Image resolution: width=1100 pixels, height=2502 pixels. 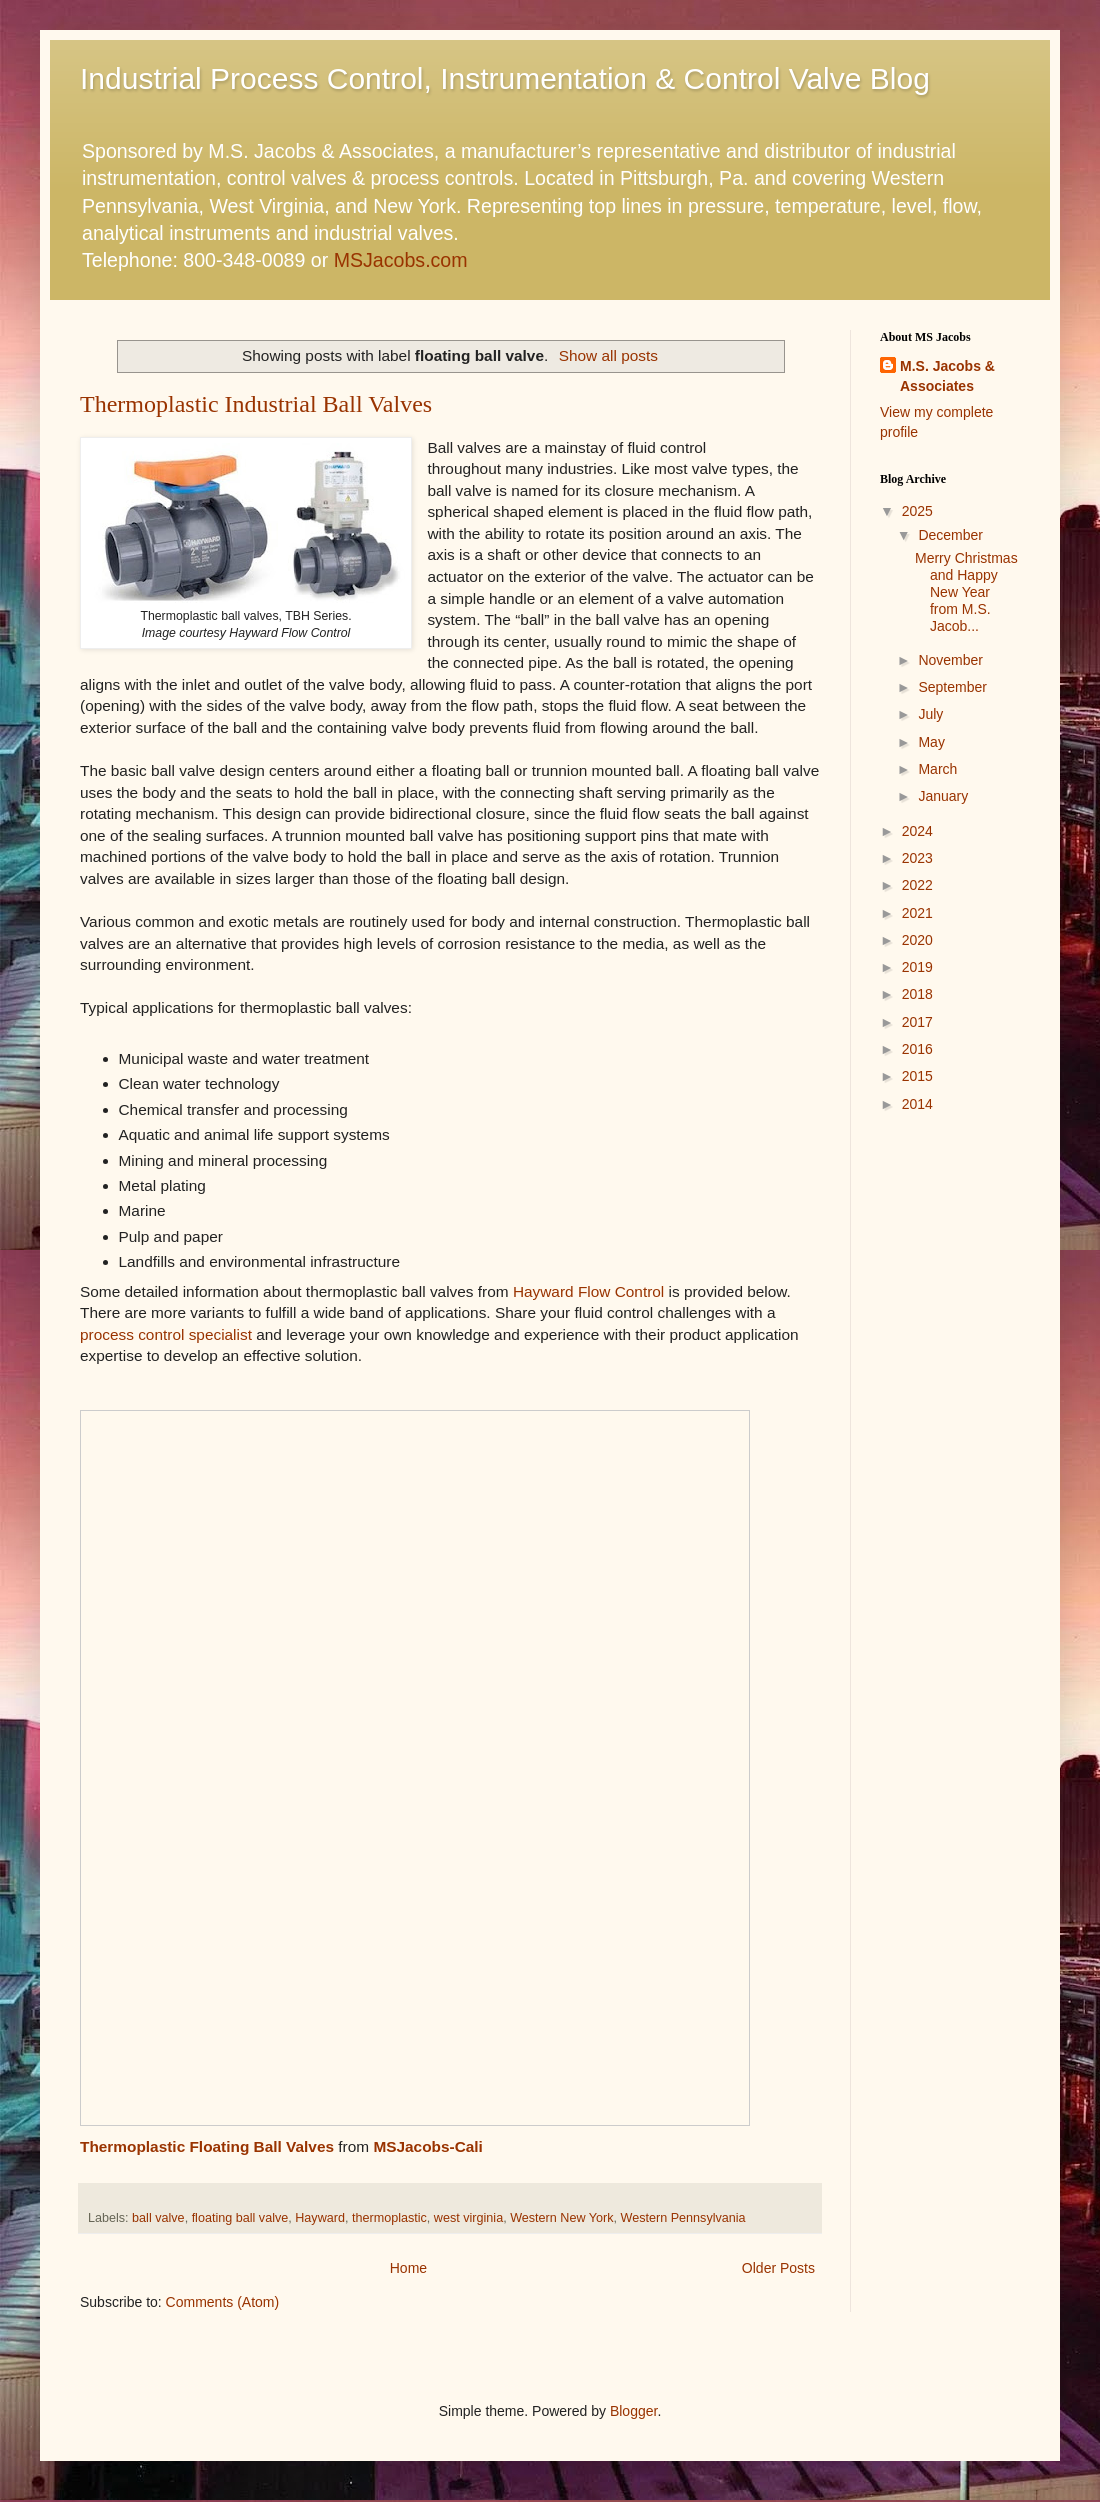 What do you see at coordinates (588, 1291) in the screenshot?
I see `Hayward Flow Control` at bounding box center [588, 1291].